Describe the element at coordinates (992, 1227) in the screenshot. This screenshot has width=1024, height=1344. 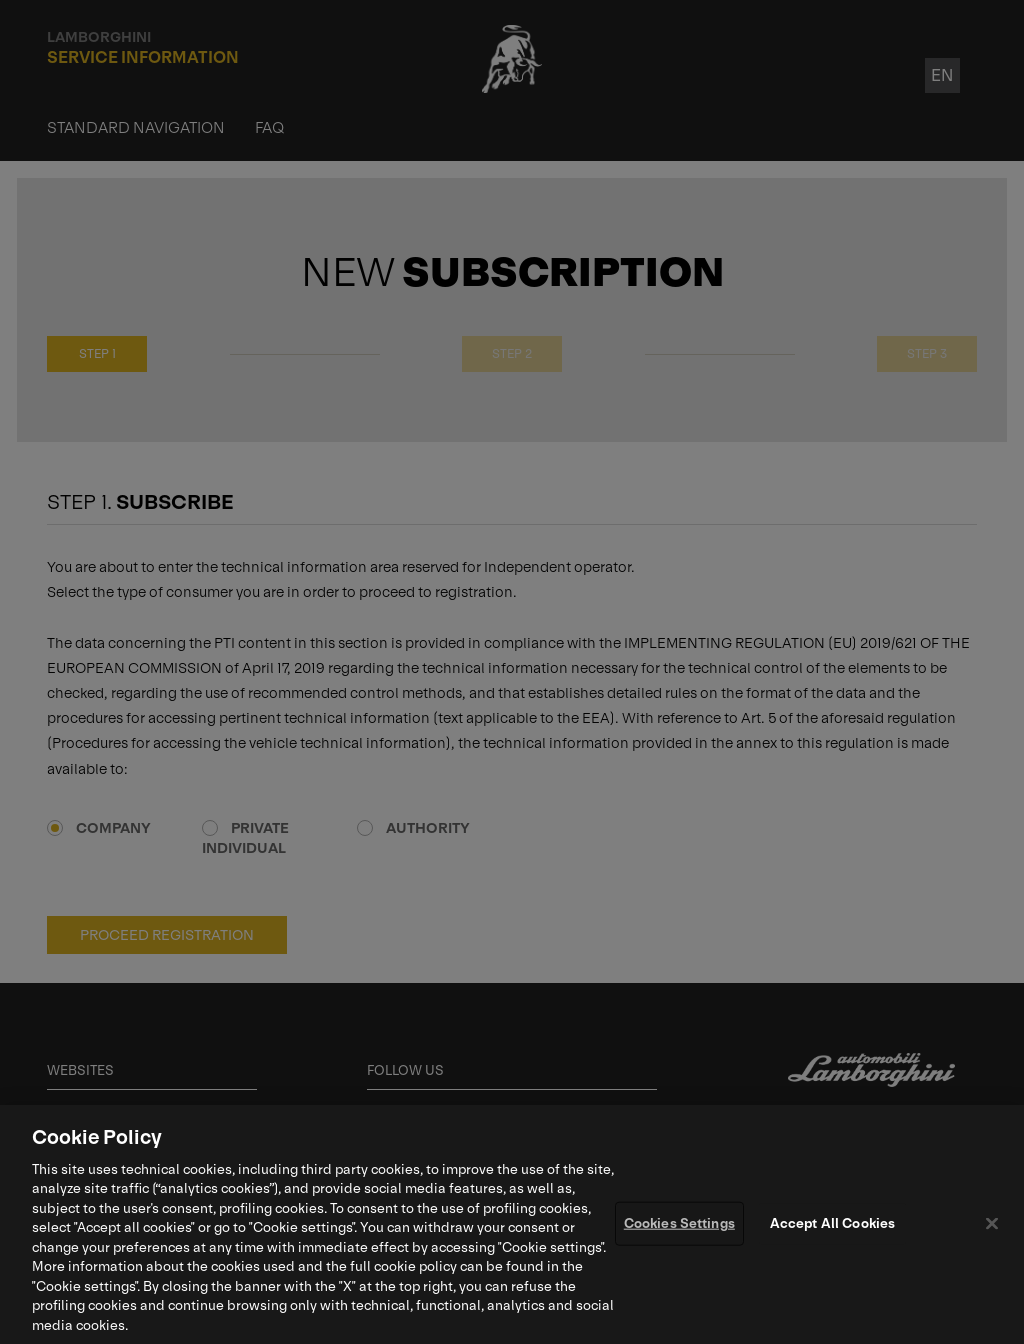
I see `[Close]` at that location.